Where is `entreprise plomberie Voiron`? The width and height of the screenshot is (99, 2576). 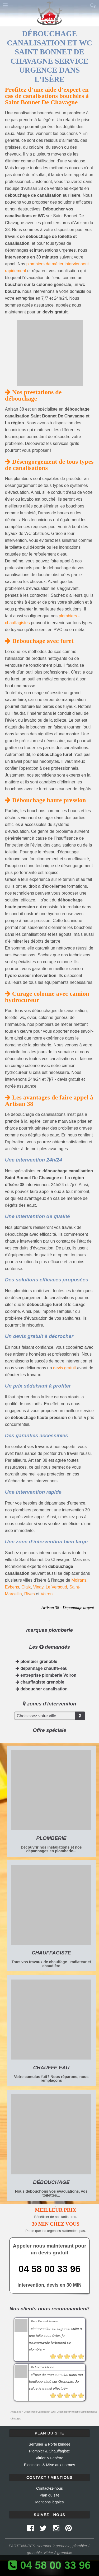 entreprise plomberie Voiron is located at coordinates (46, 1675).